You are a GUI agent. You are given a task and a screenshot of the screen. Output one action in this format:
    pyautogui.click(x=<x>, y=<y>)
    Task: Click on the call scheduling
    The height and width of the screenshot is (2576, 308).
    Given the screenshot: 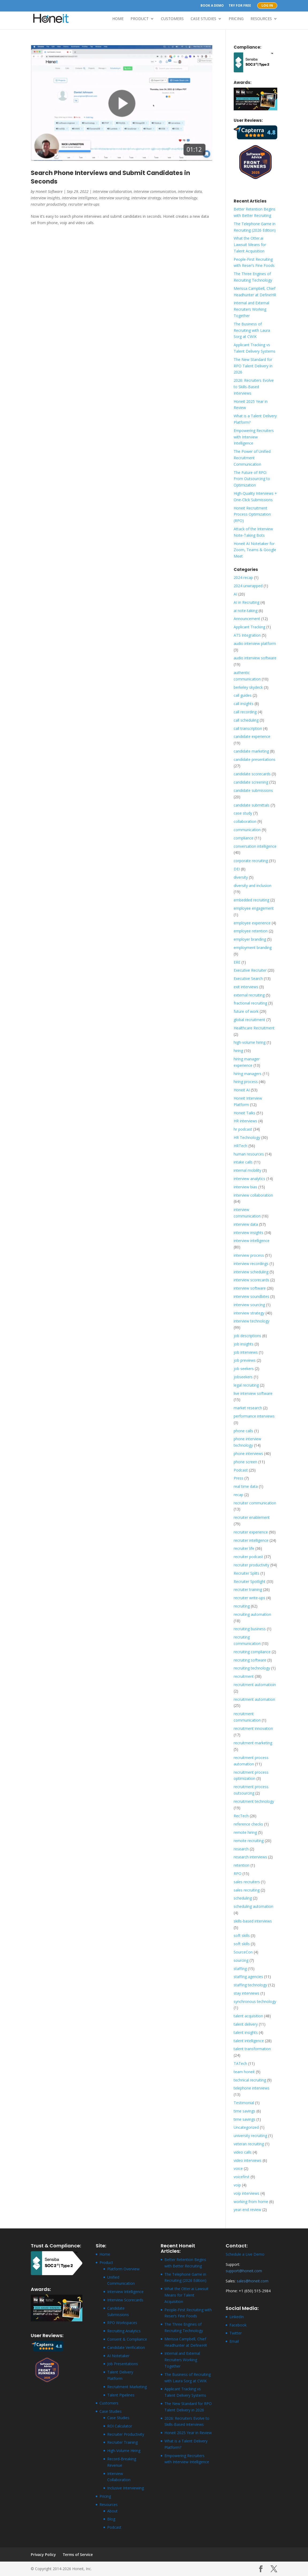 What is the action you would take?
    pyautogui.click(x=246, y=720)
    